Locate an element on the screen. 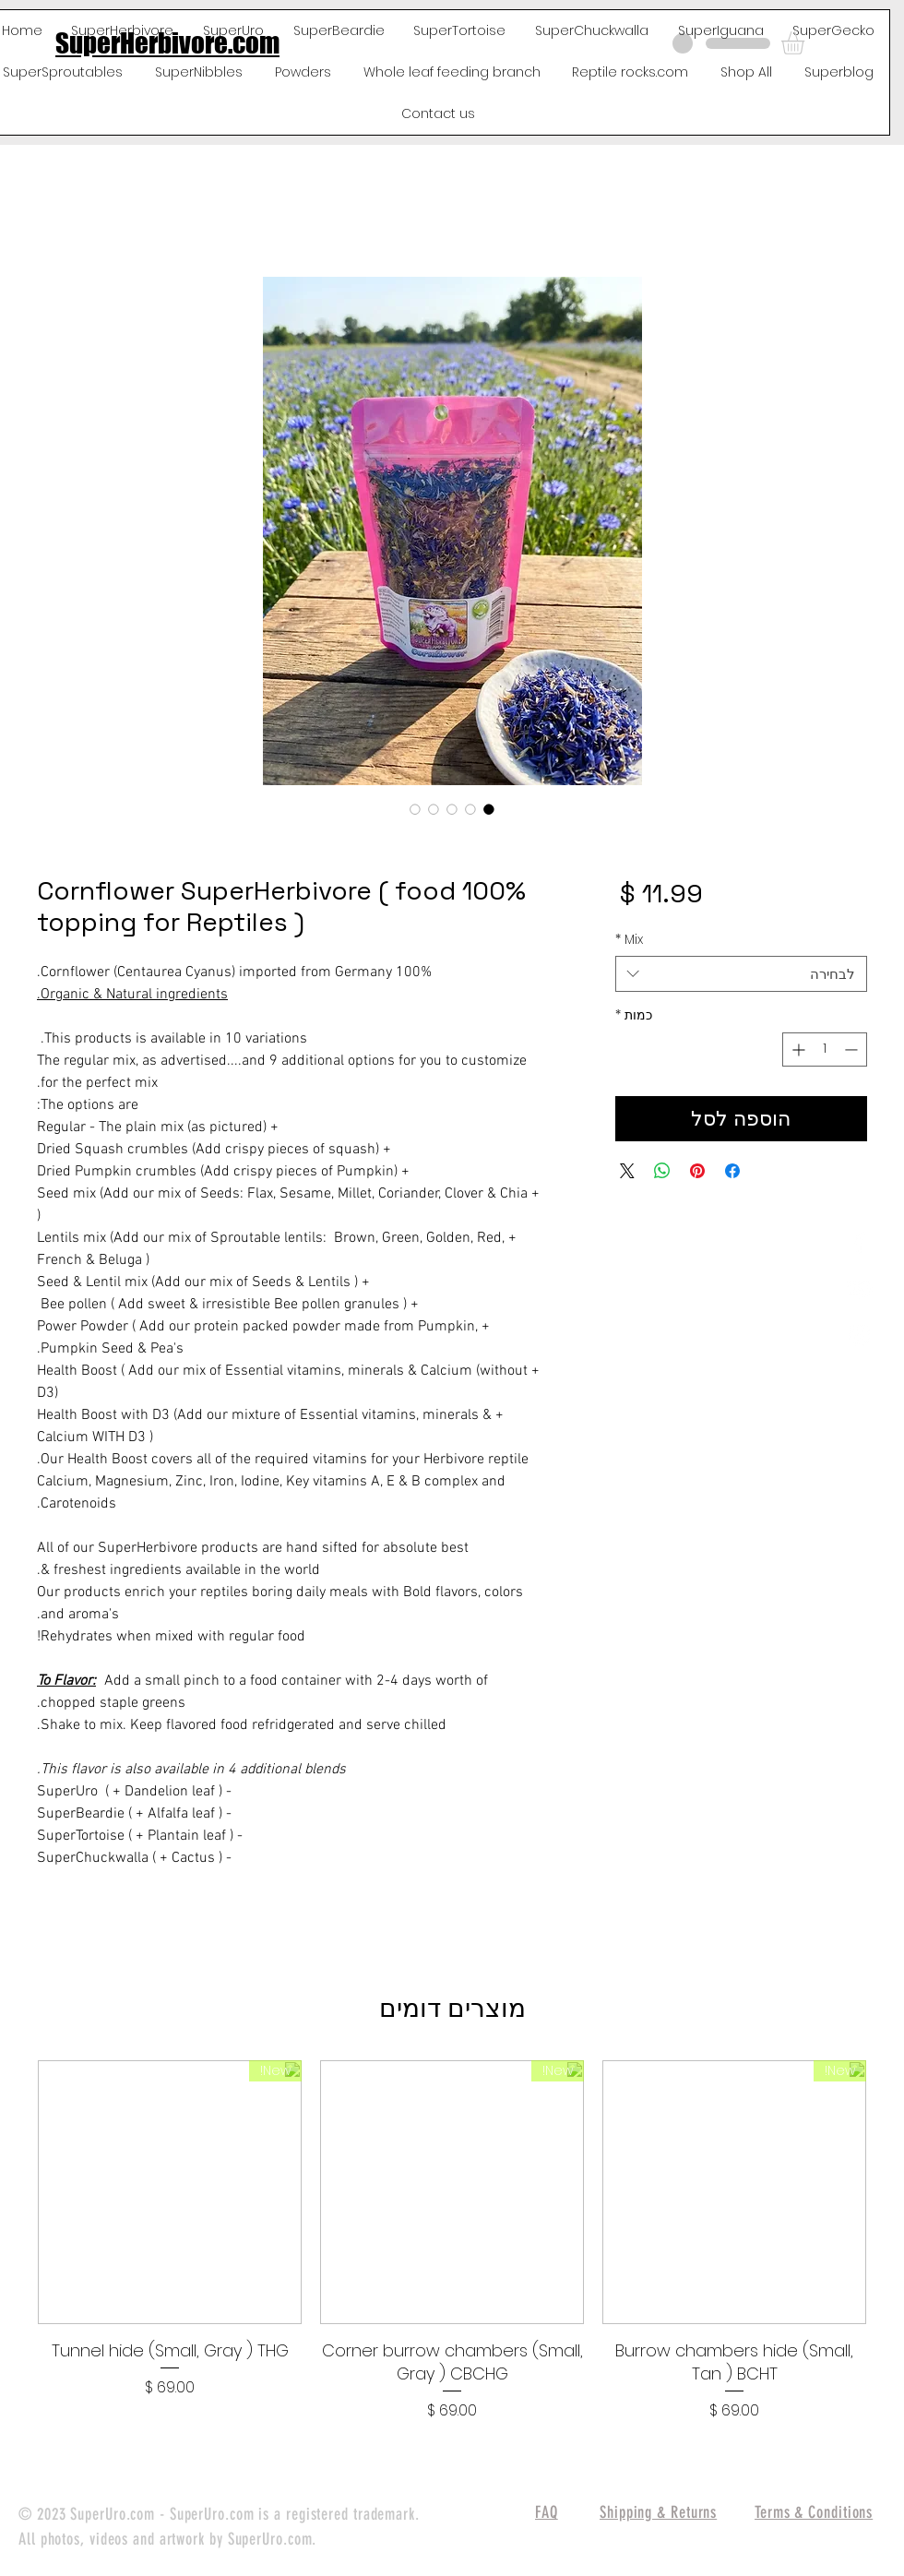 Image resolution: width=904 pixels, height=2576 pixels. [White Facebook Icon] is located at coordinates (859, 1243).